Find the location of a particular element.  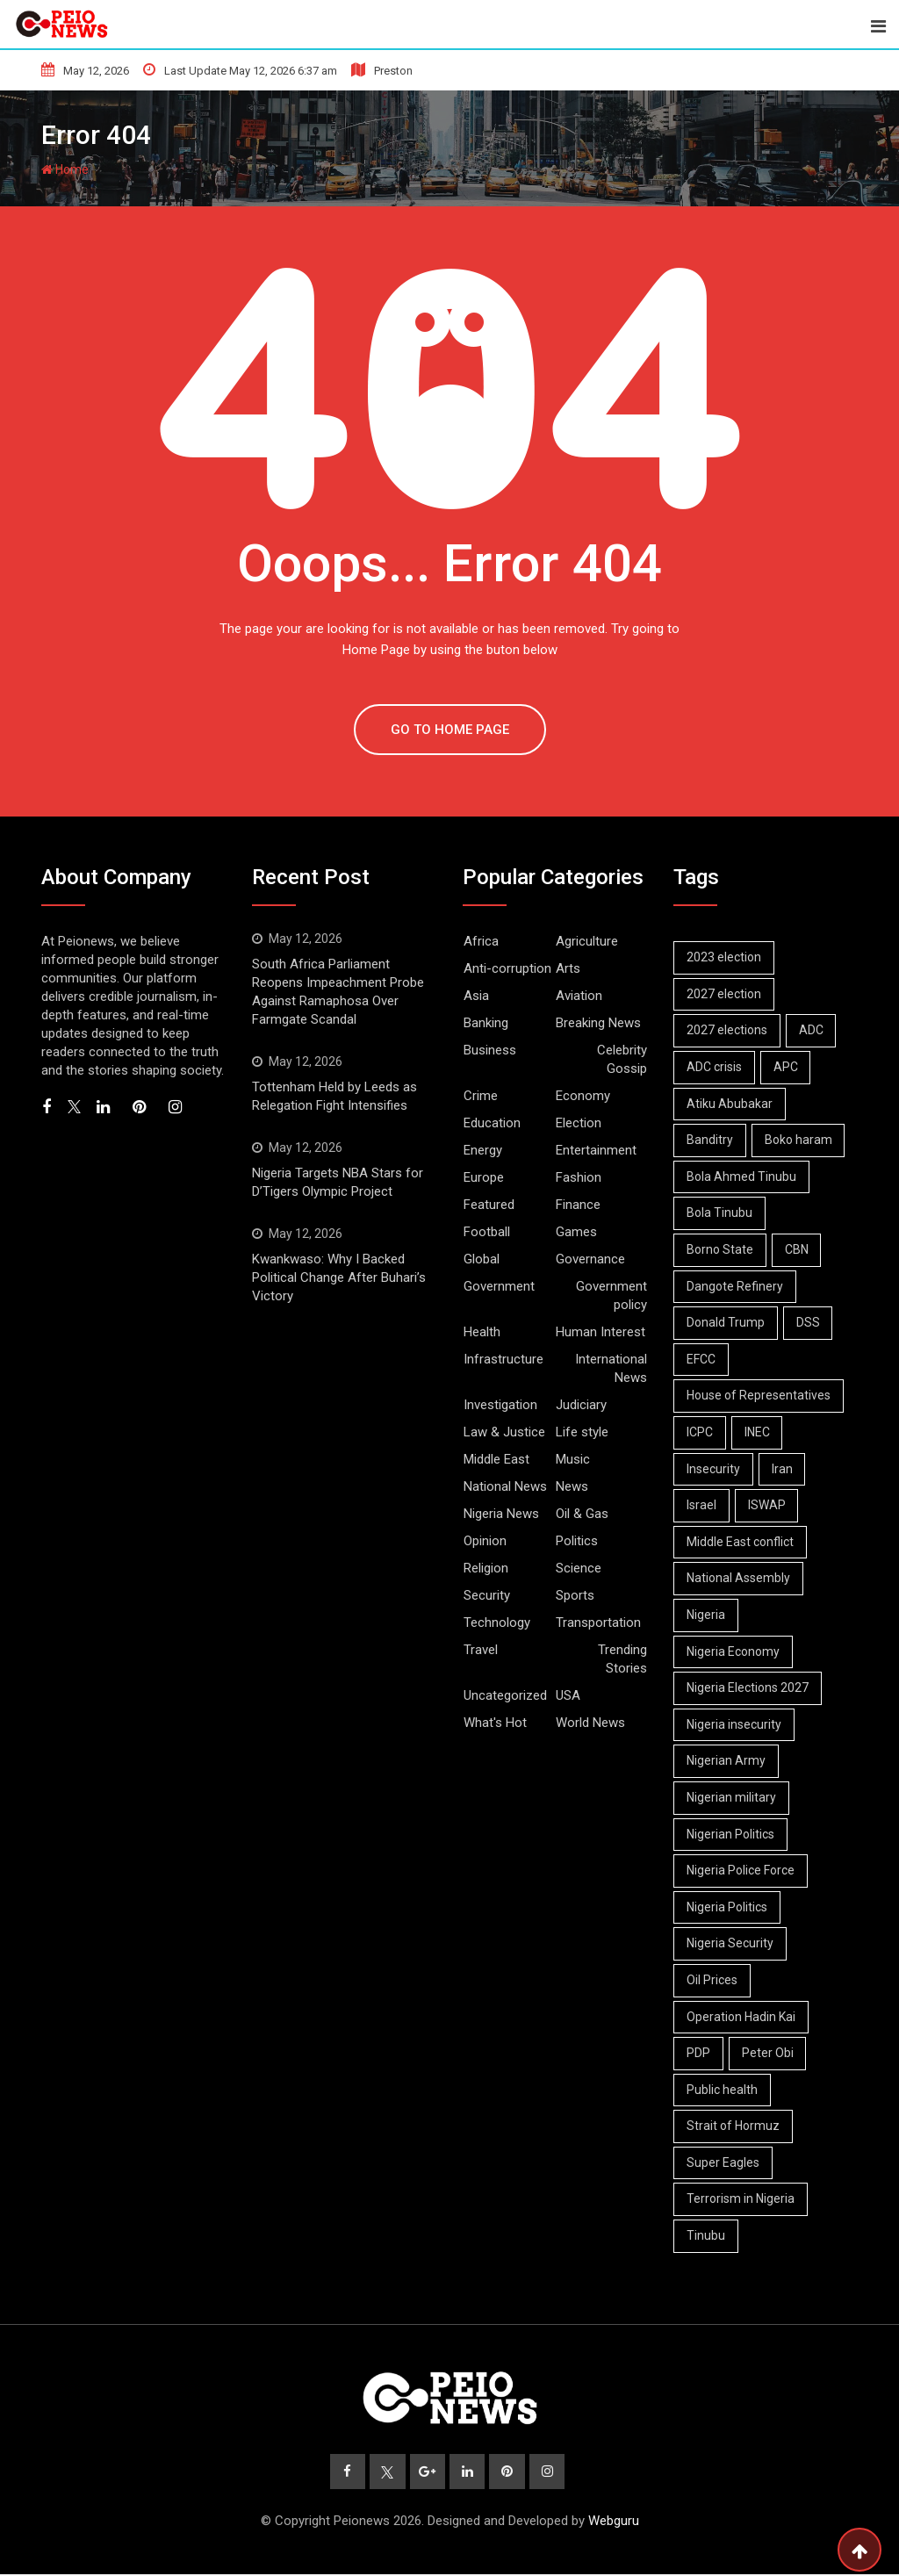

Banditry [Banditry (8 items)] is located at coordinates (710, 1140).